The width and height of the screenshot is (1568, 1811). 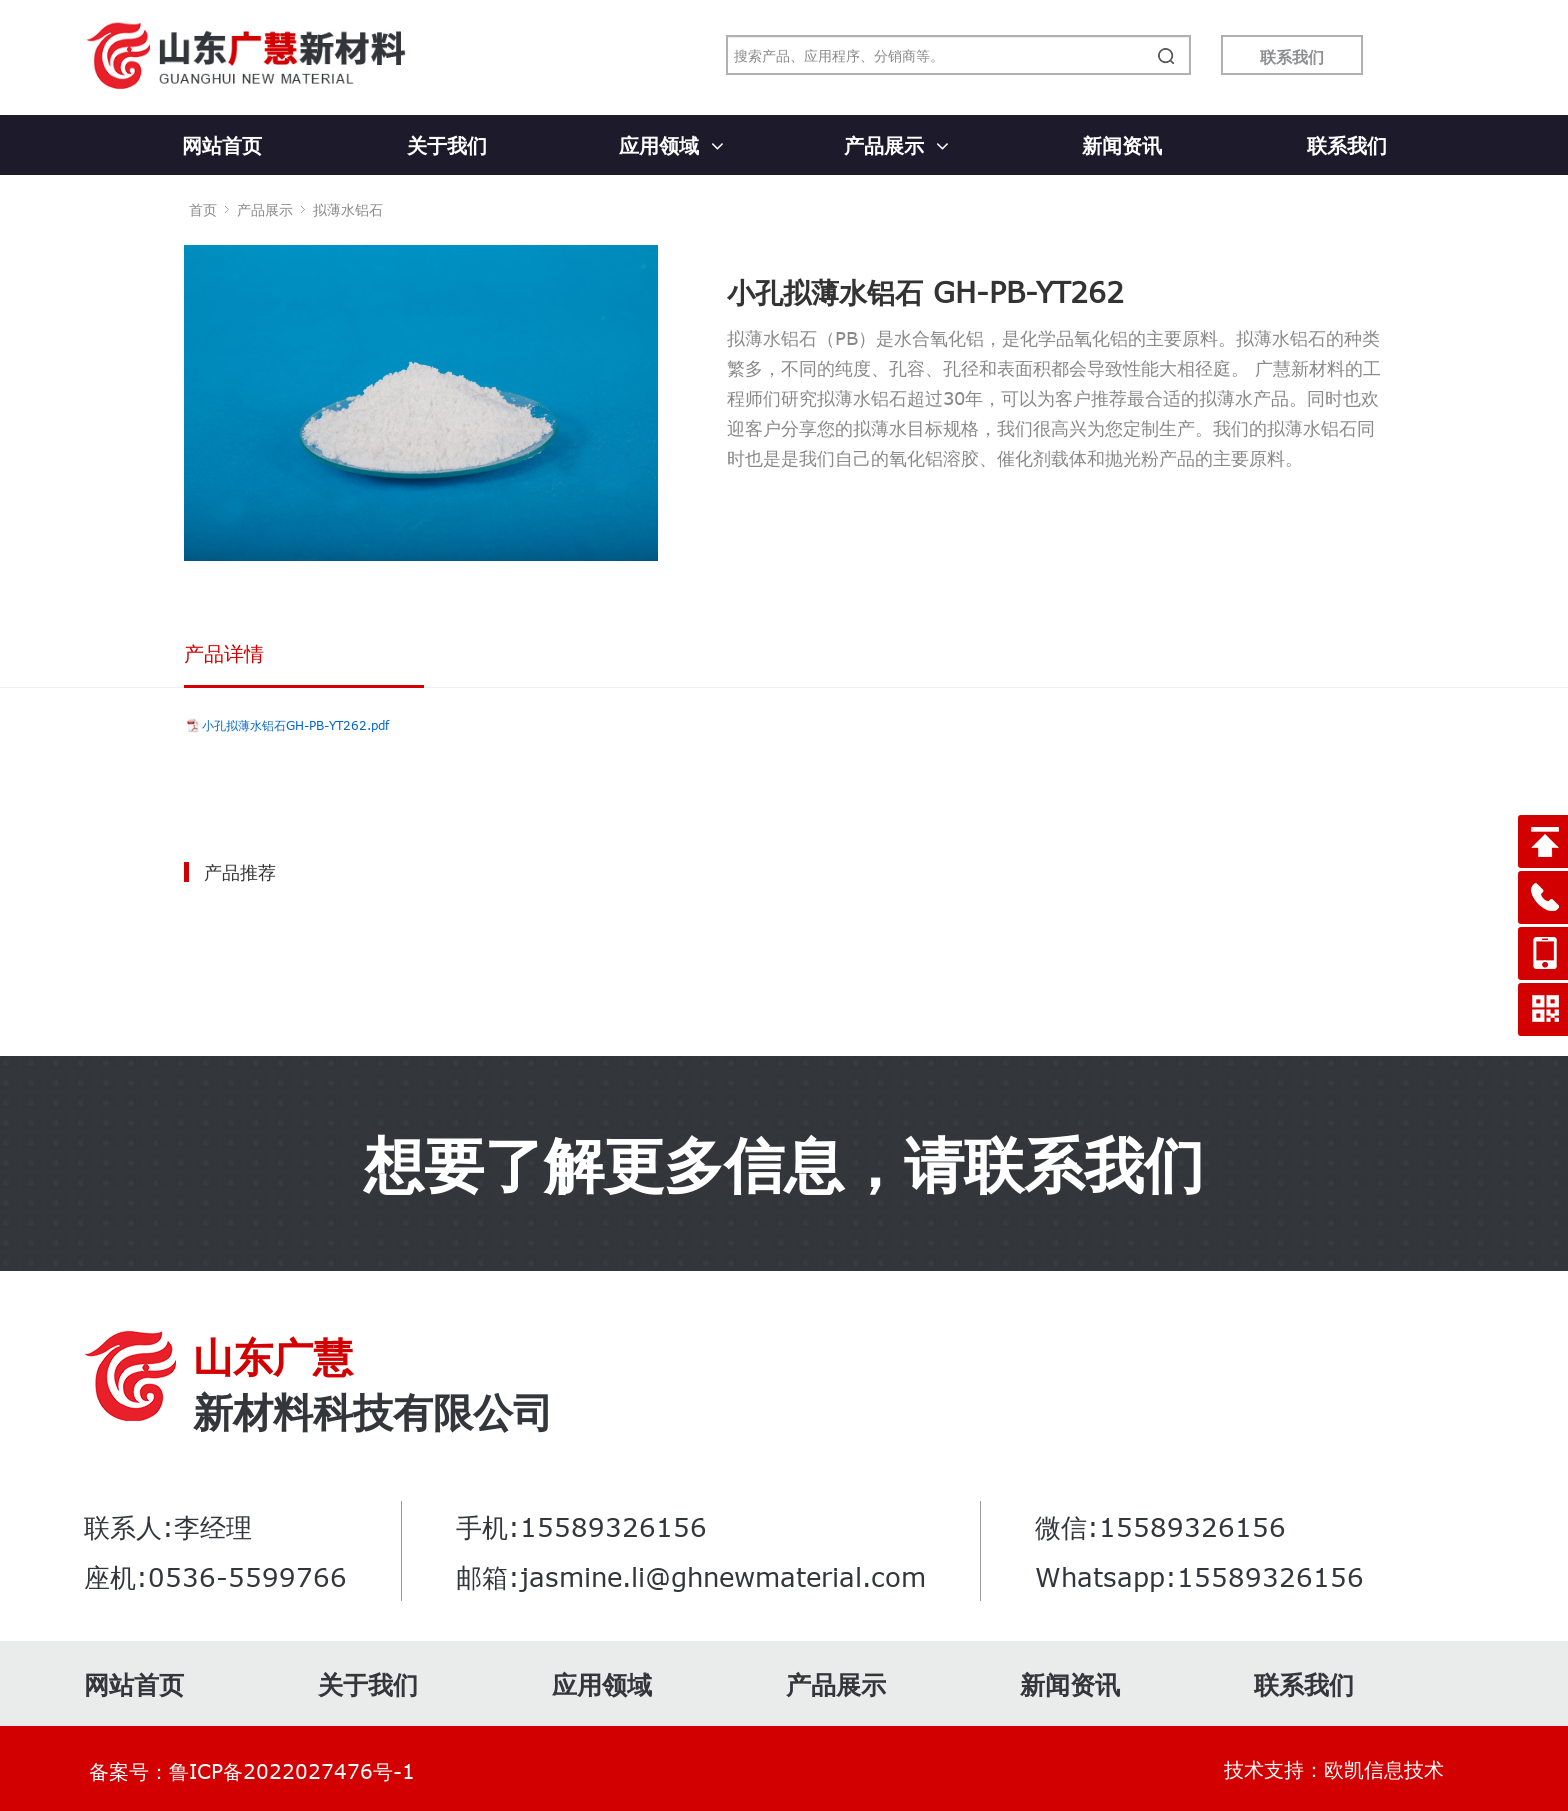 I want to click on 关于我们, so click(x=447, y=144).